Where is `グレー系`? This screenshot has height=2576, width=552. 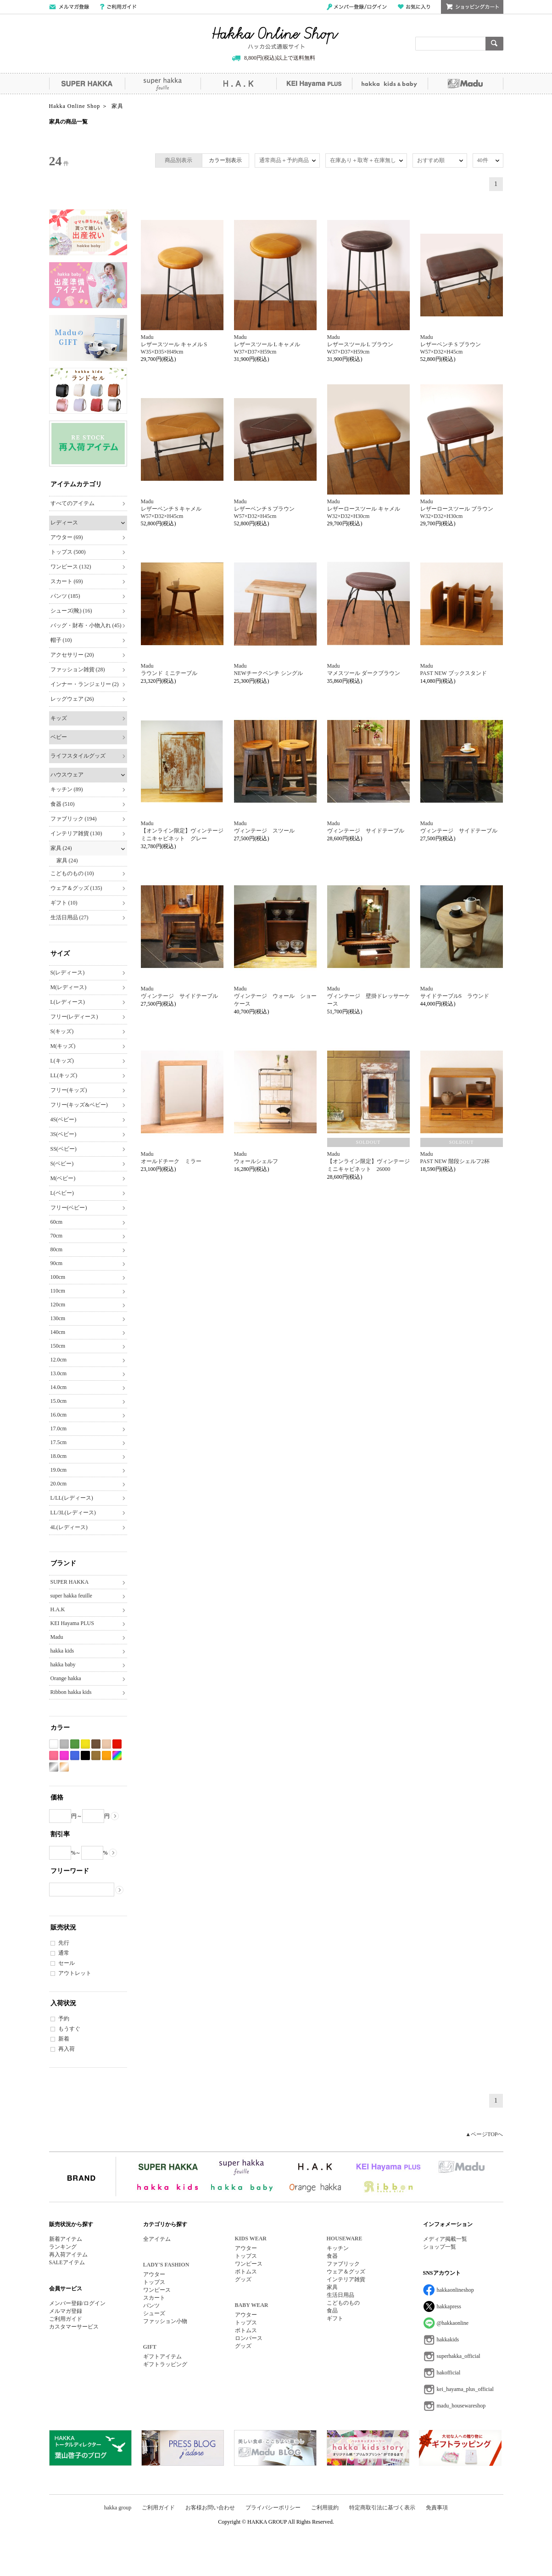
グレー系 is located at coordinates (64, 1744).